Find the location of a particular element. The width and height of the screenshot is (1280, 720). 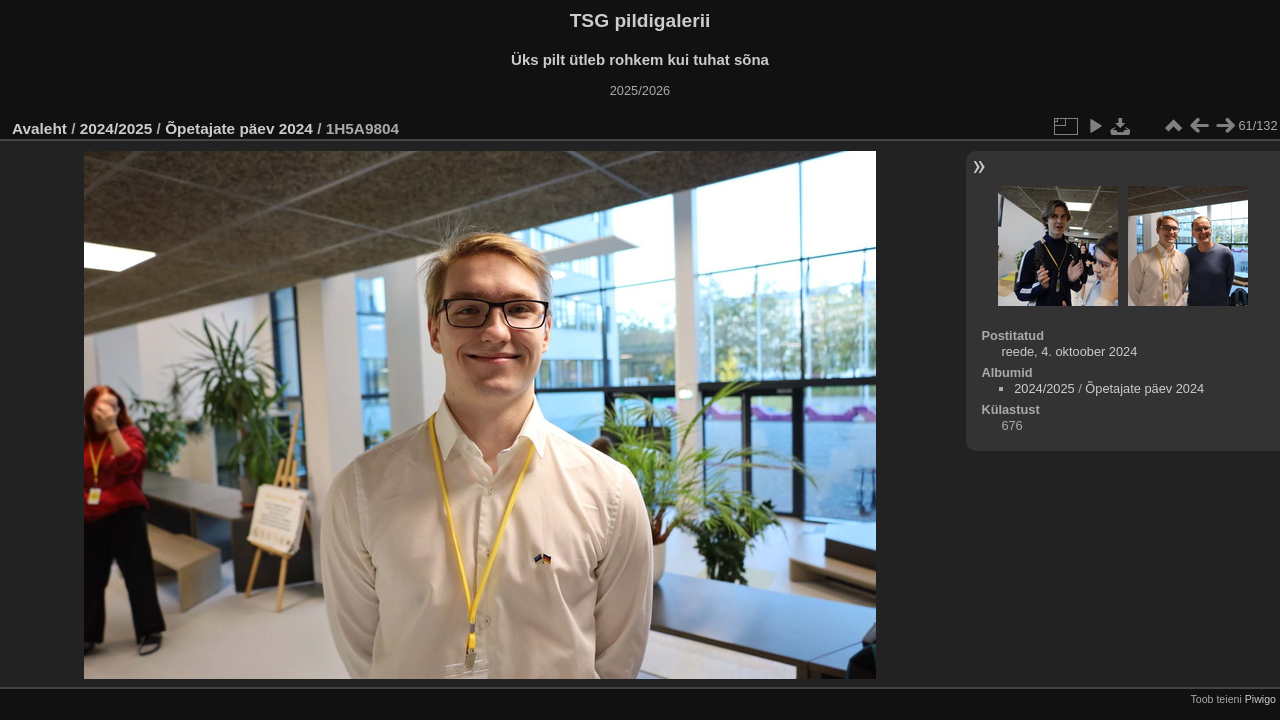

Avaleht is located at coordinates (39, 128).